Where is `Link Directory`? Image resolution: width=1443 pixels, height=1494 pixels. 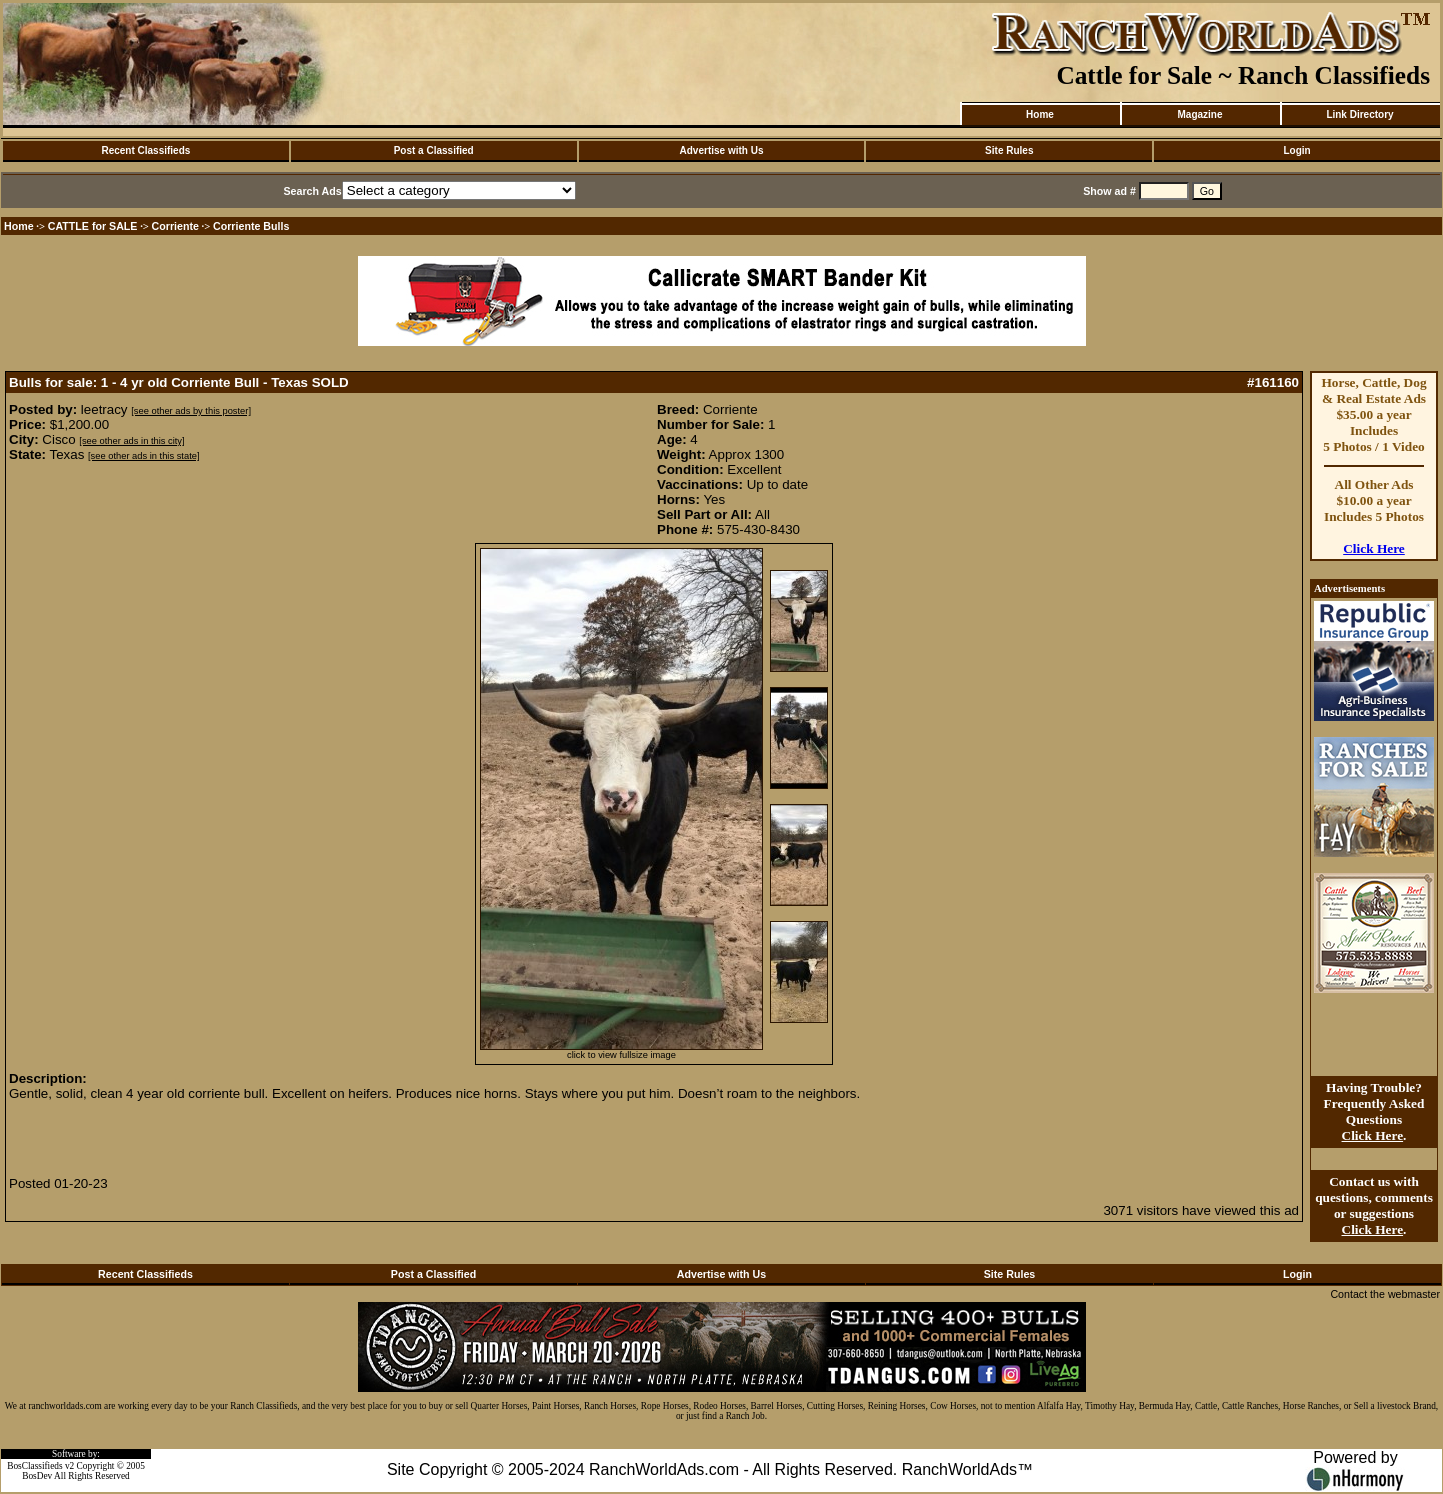 Link Directory is located at coordinates (1359, 114).